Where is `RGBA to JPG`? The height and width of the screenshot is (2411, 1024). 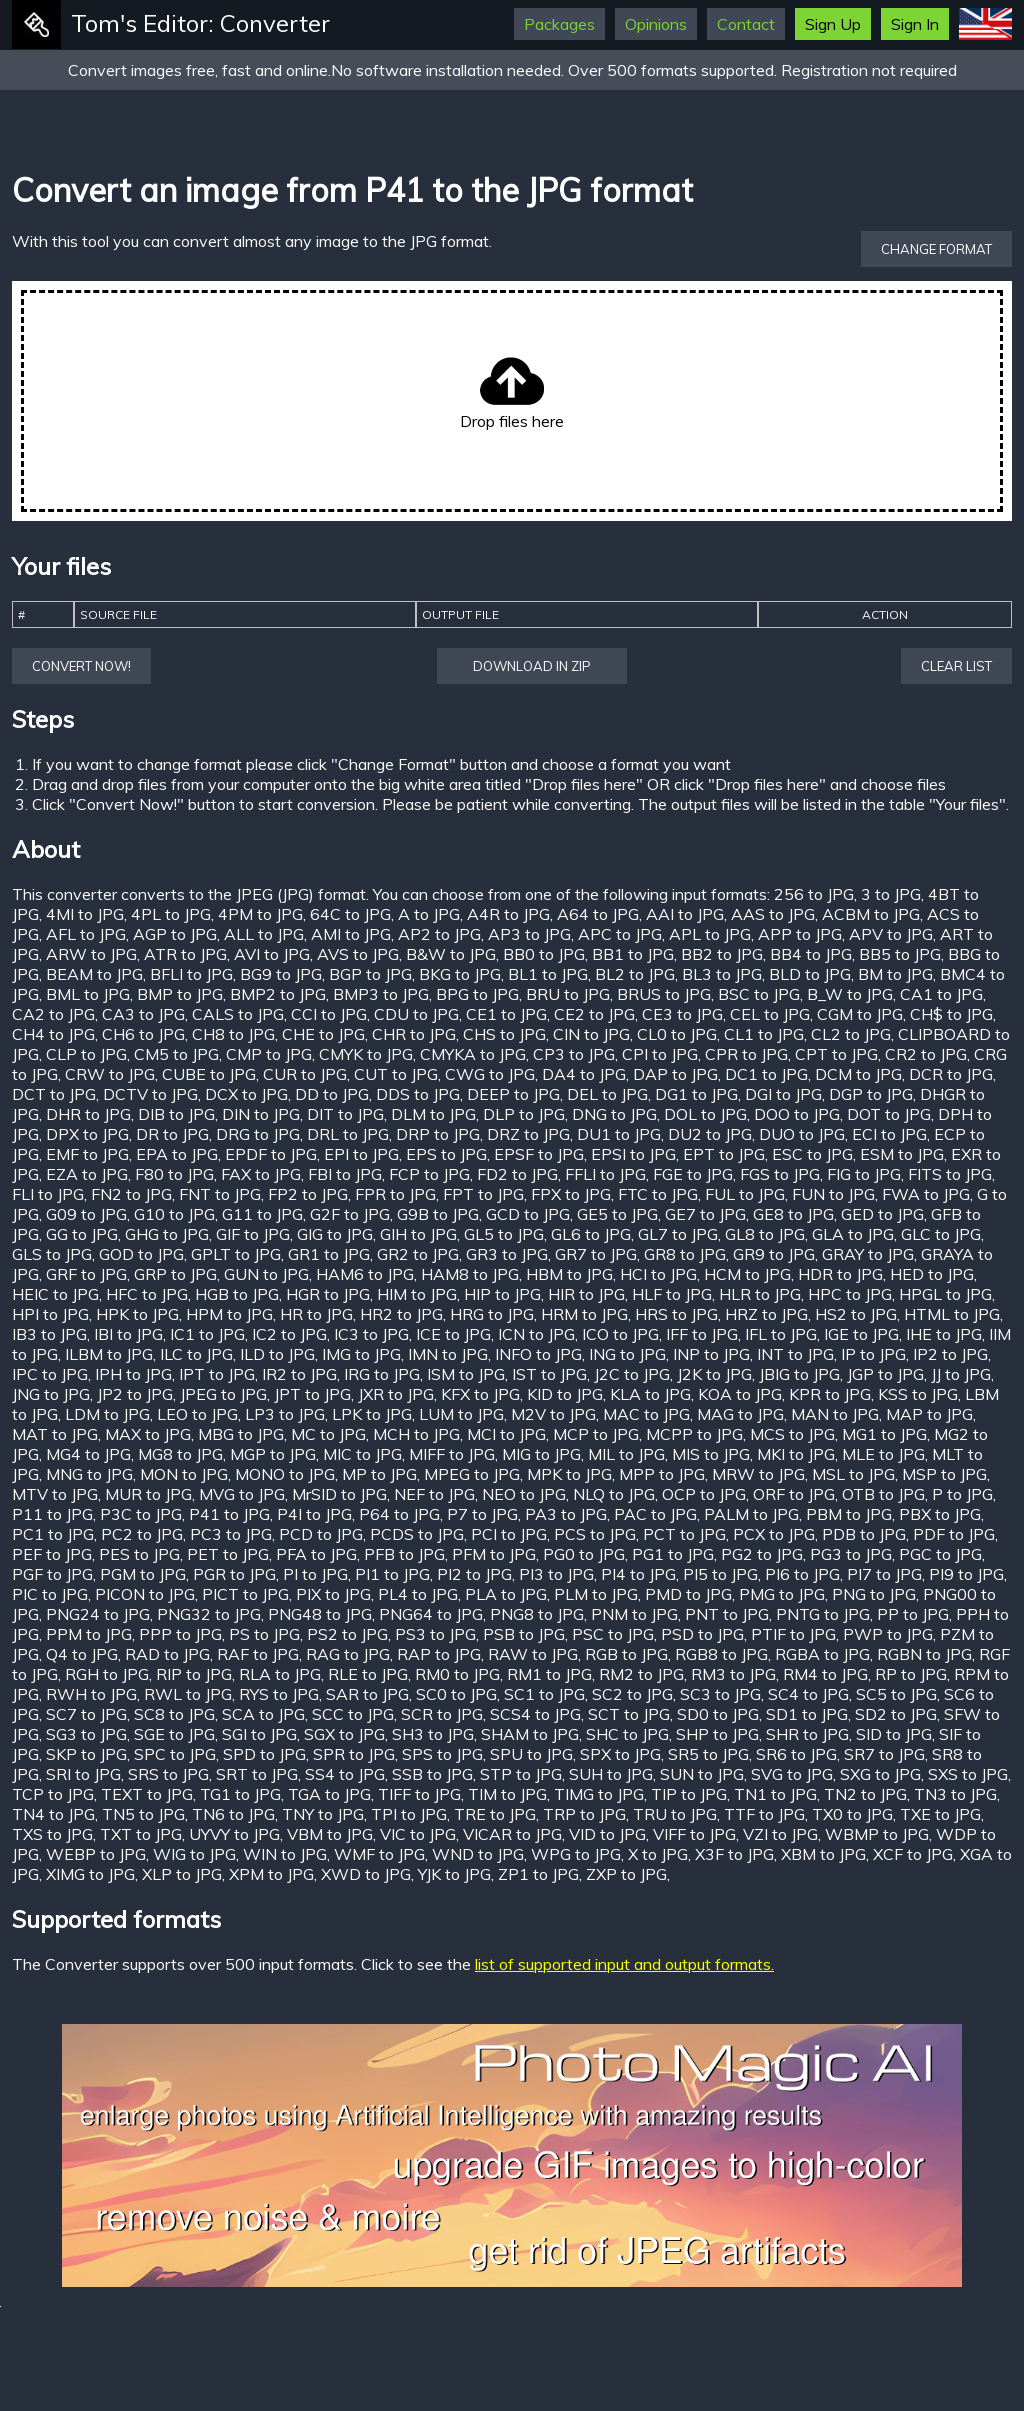
RGBA to JPG is located at coordinates (822, 1654).